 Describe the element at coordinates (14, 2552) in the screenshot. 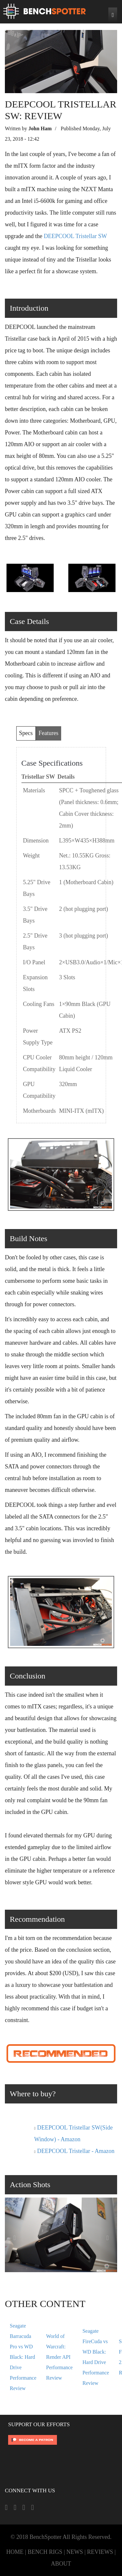

I see `HOME` at that location.